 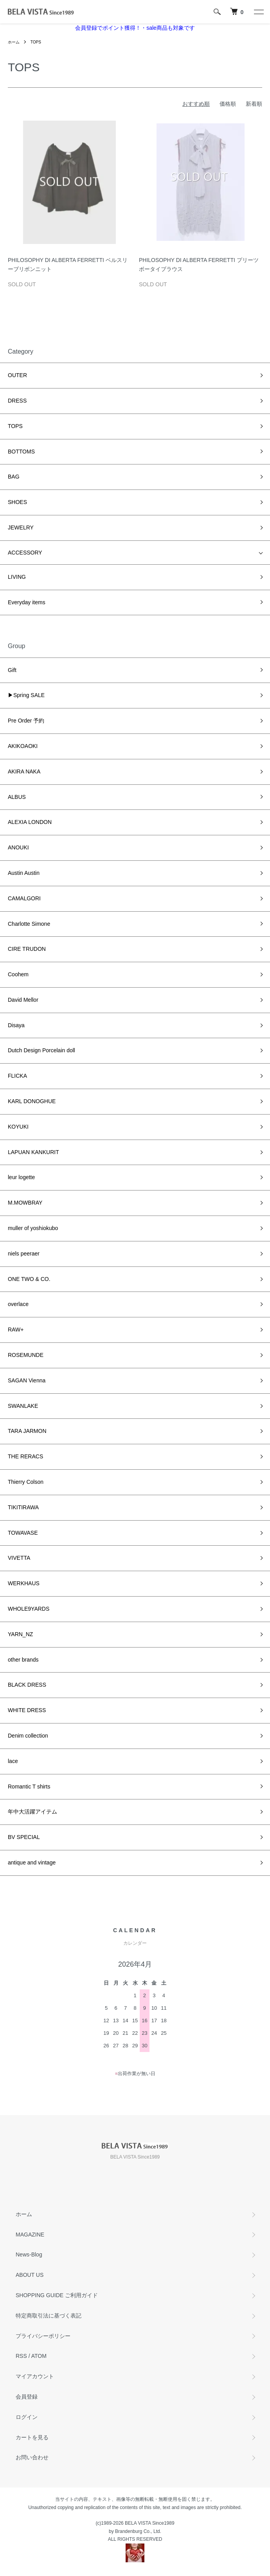 What do you see at coordinates (25, 1202) in the screenshot?
I see `M.MOWBRAY` at bounding box center [25, 1202].